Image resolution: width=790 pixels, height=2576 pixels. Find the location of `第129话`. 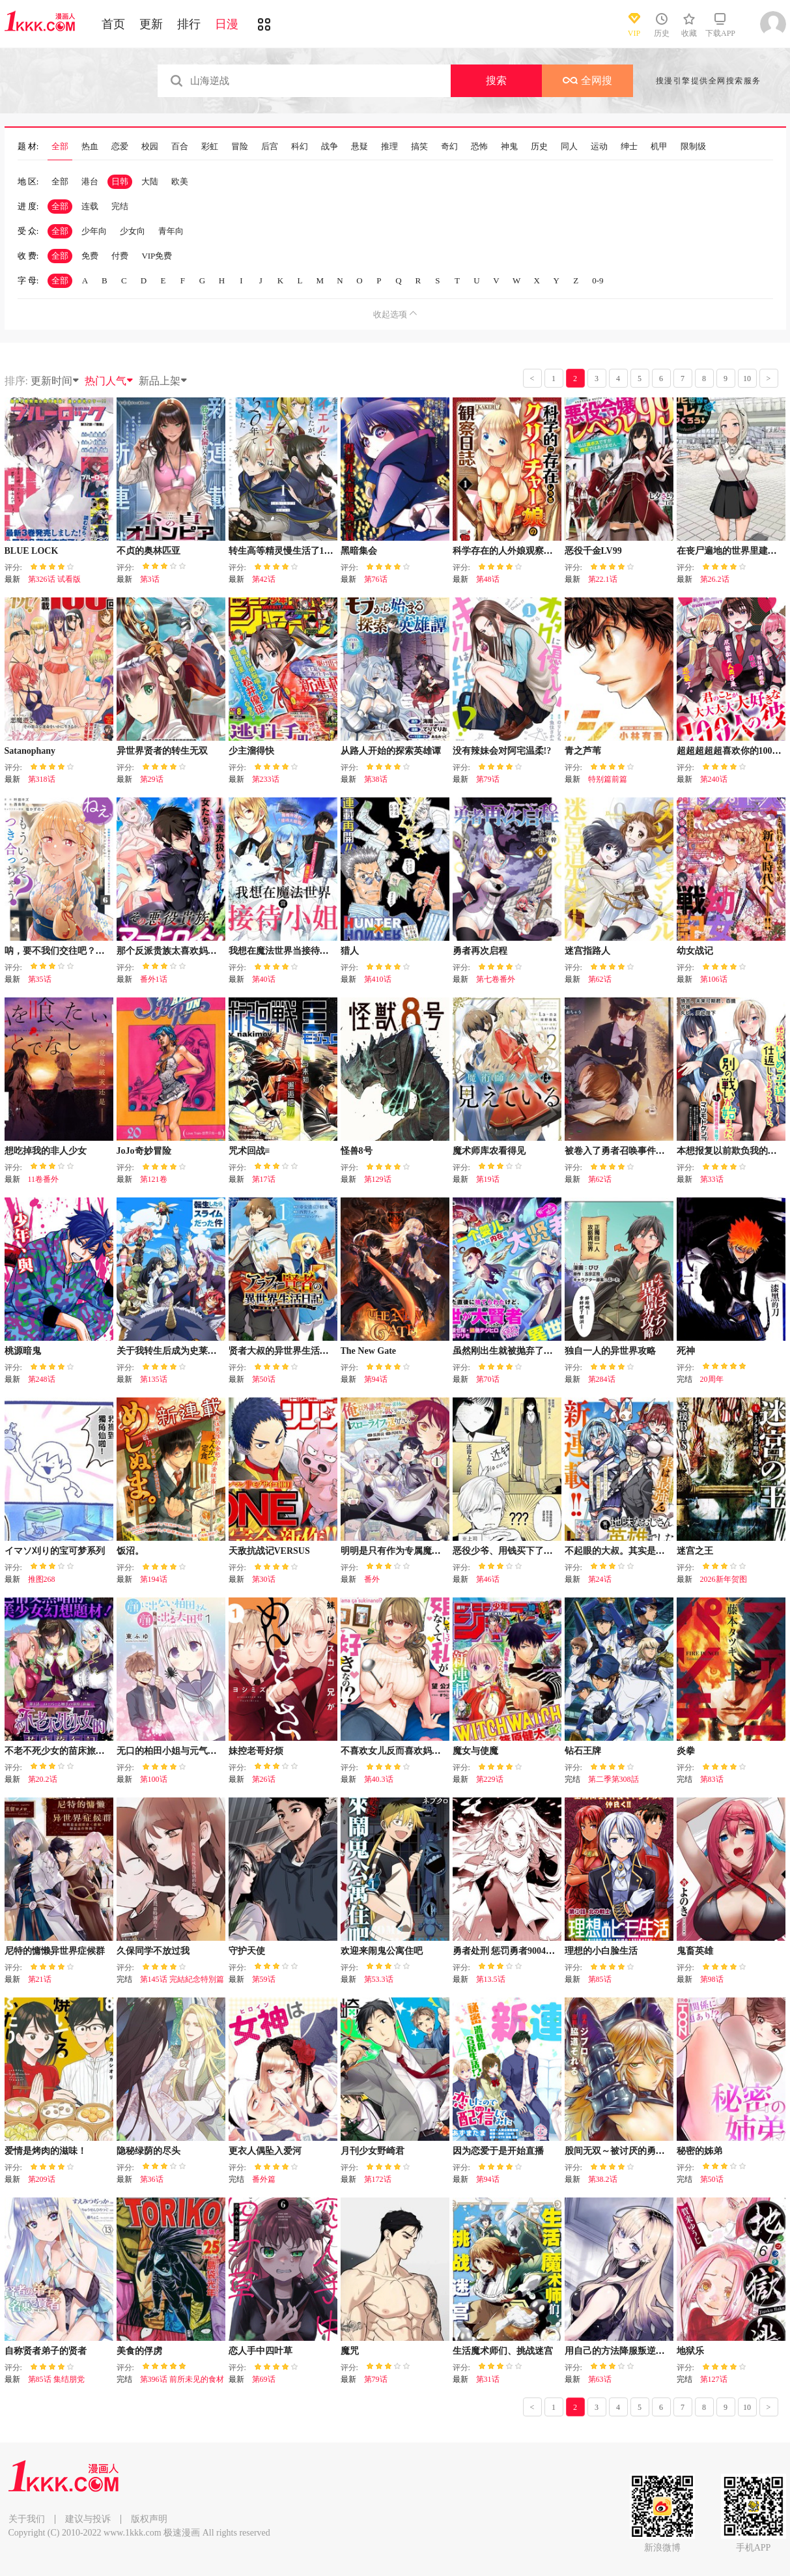

第129话 is located at coordinates (377, 1179).